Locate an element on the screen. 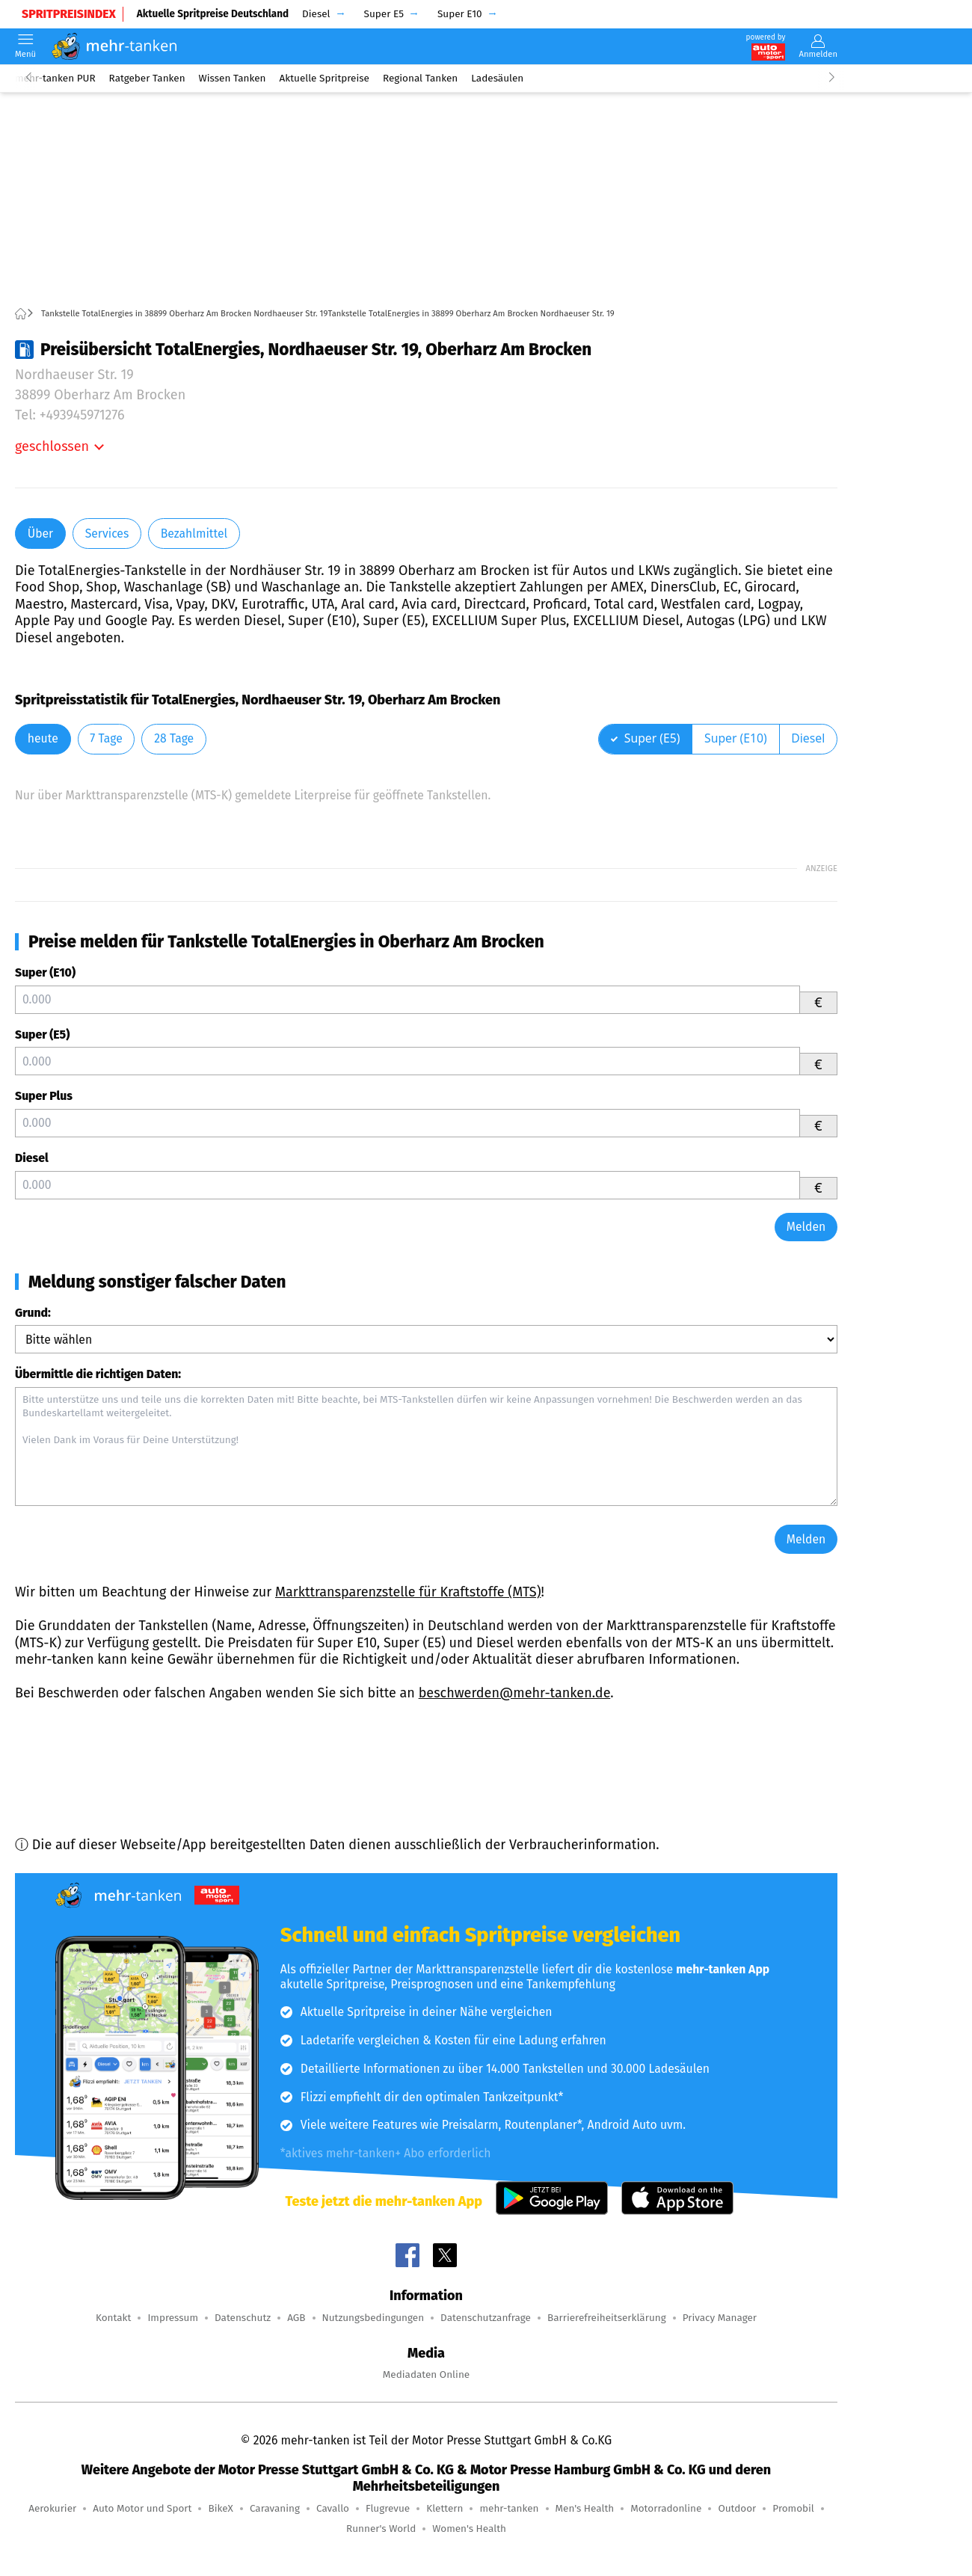  Bezahlmittel is located at coordinates (194, 533).